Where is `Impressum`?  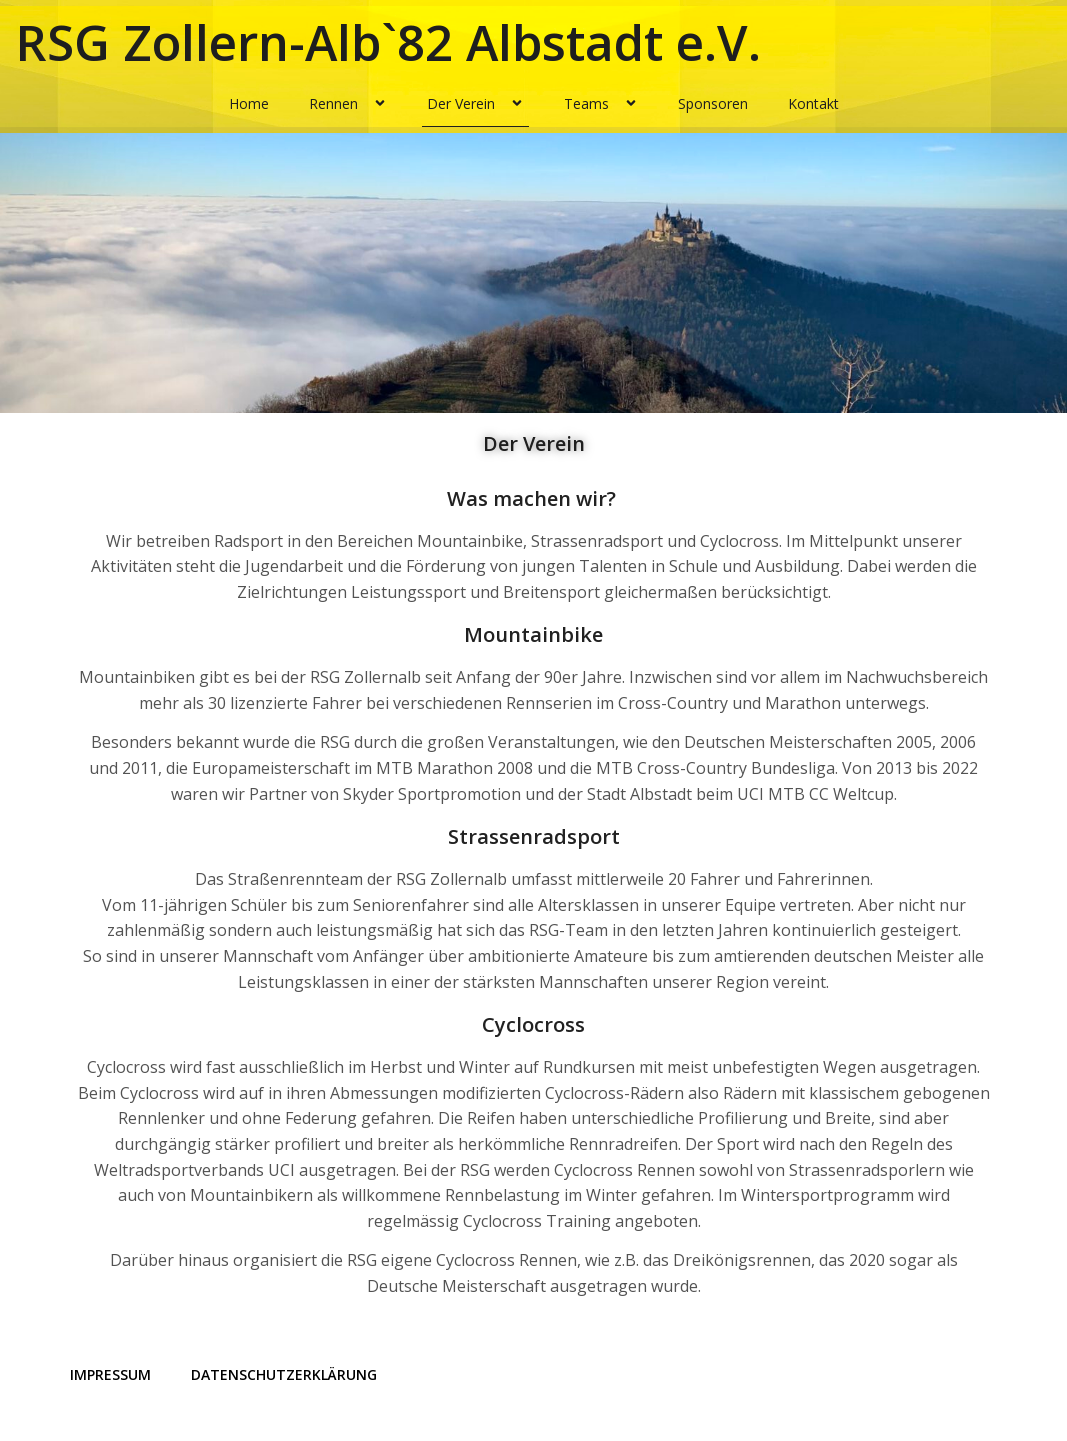 Impressum is located at coordinates (110, 1374).